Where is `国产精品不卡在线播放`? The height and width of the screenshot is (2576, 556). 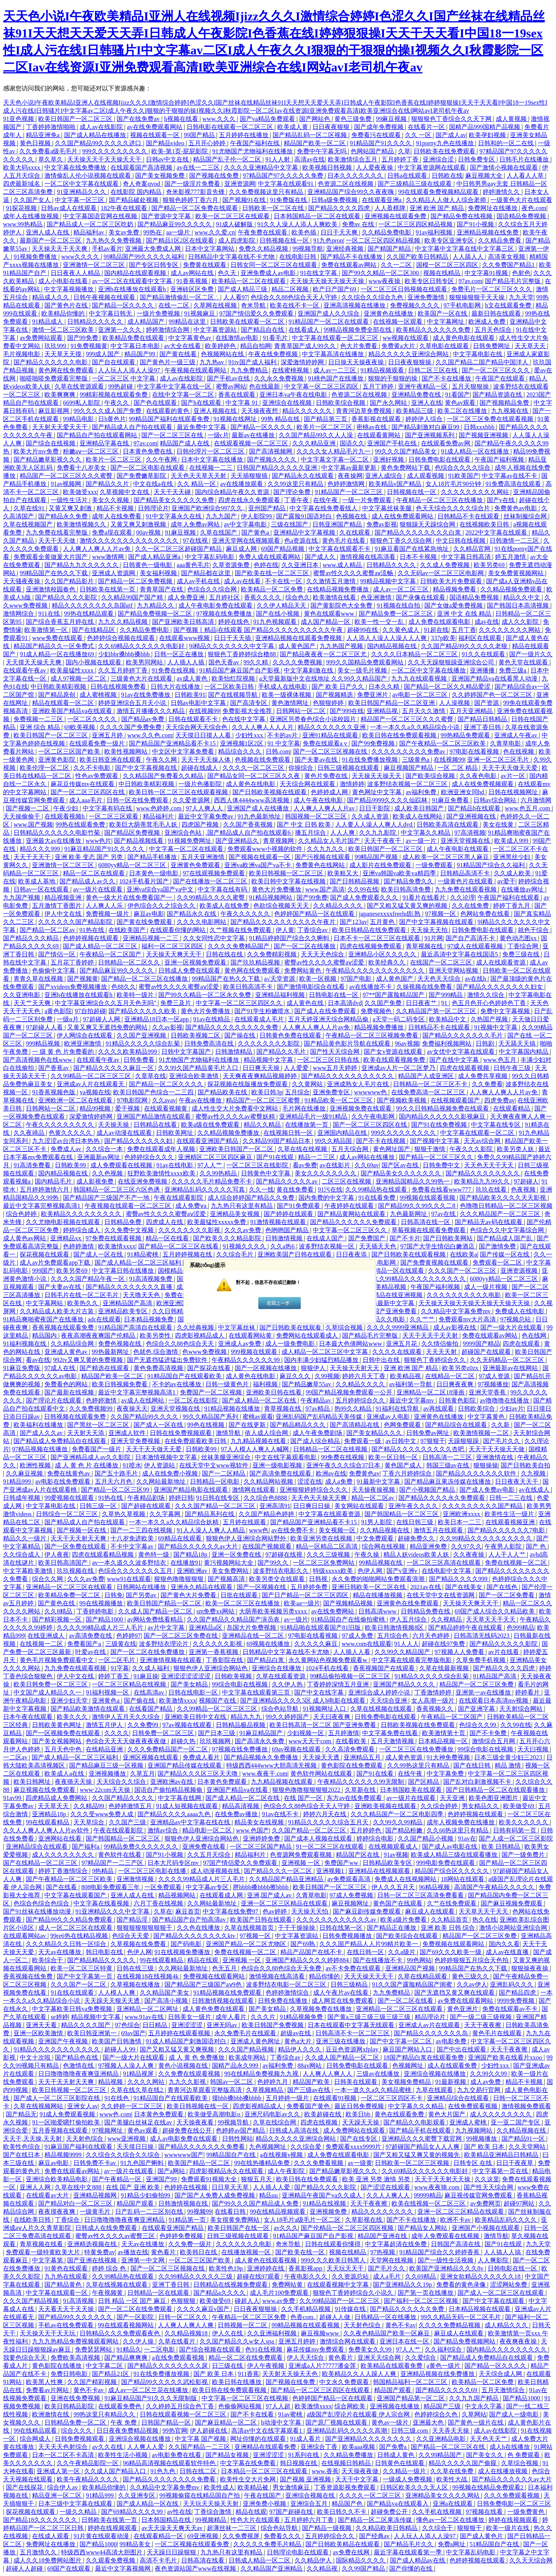 国产精品不卡在线播放 is located at coordinates (352, 256).